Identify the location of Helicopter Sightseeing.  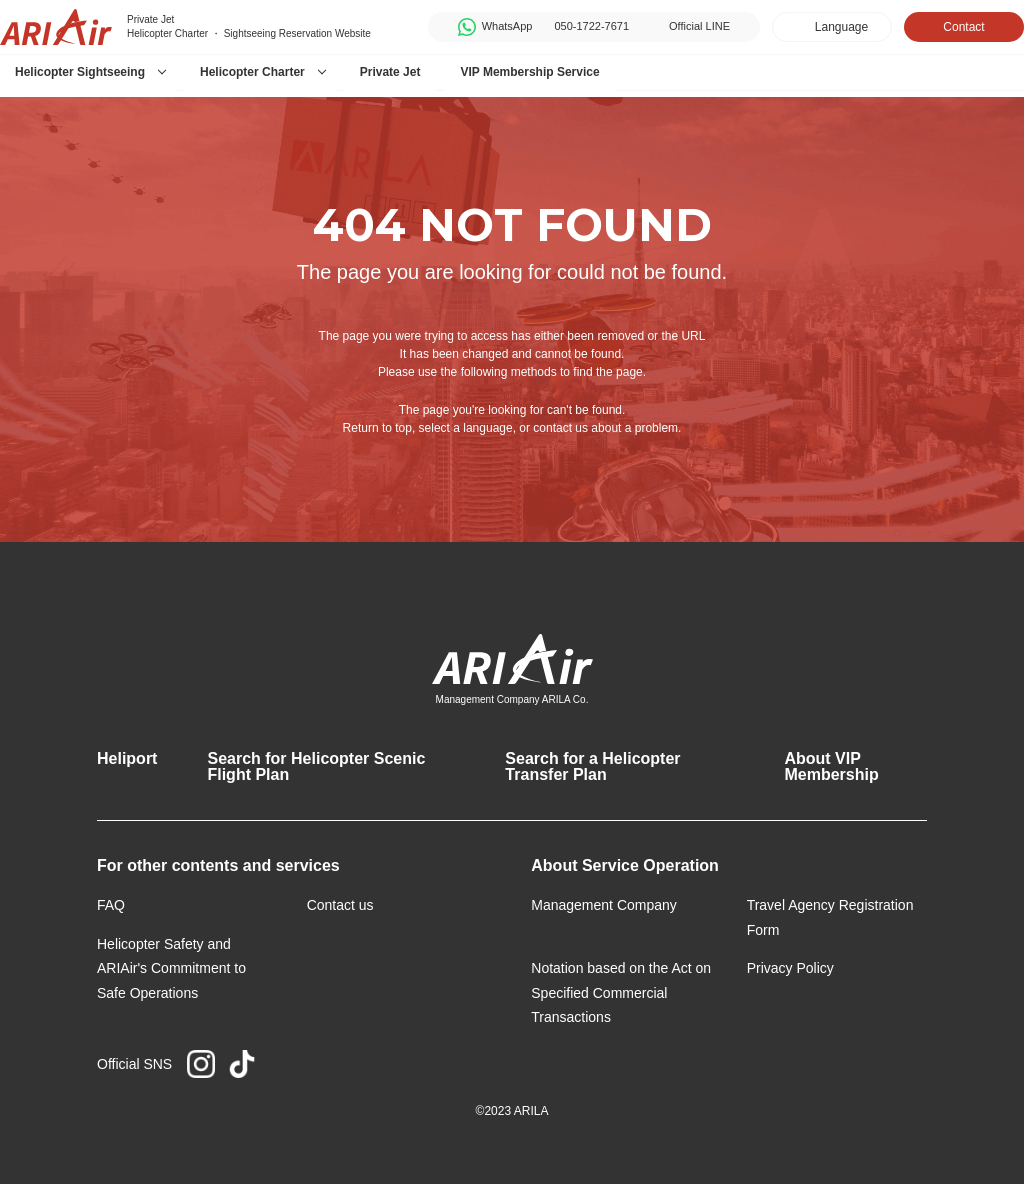
(80, 72).